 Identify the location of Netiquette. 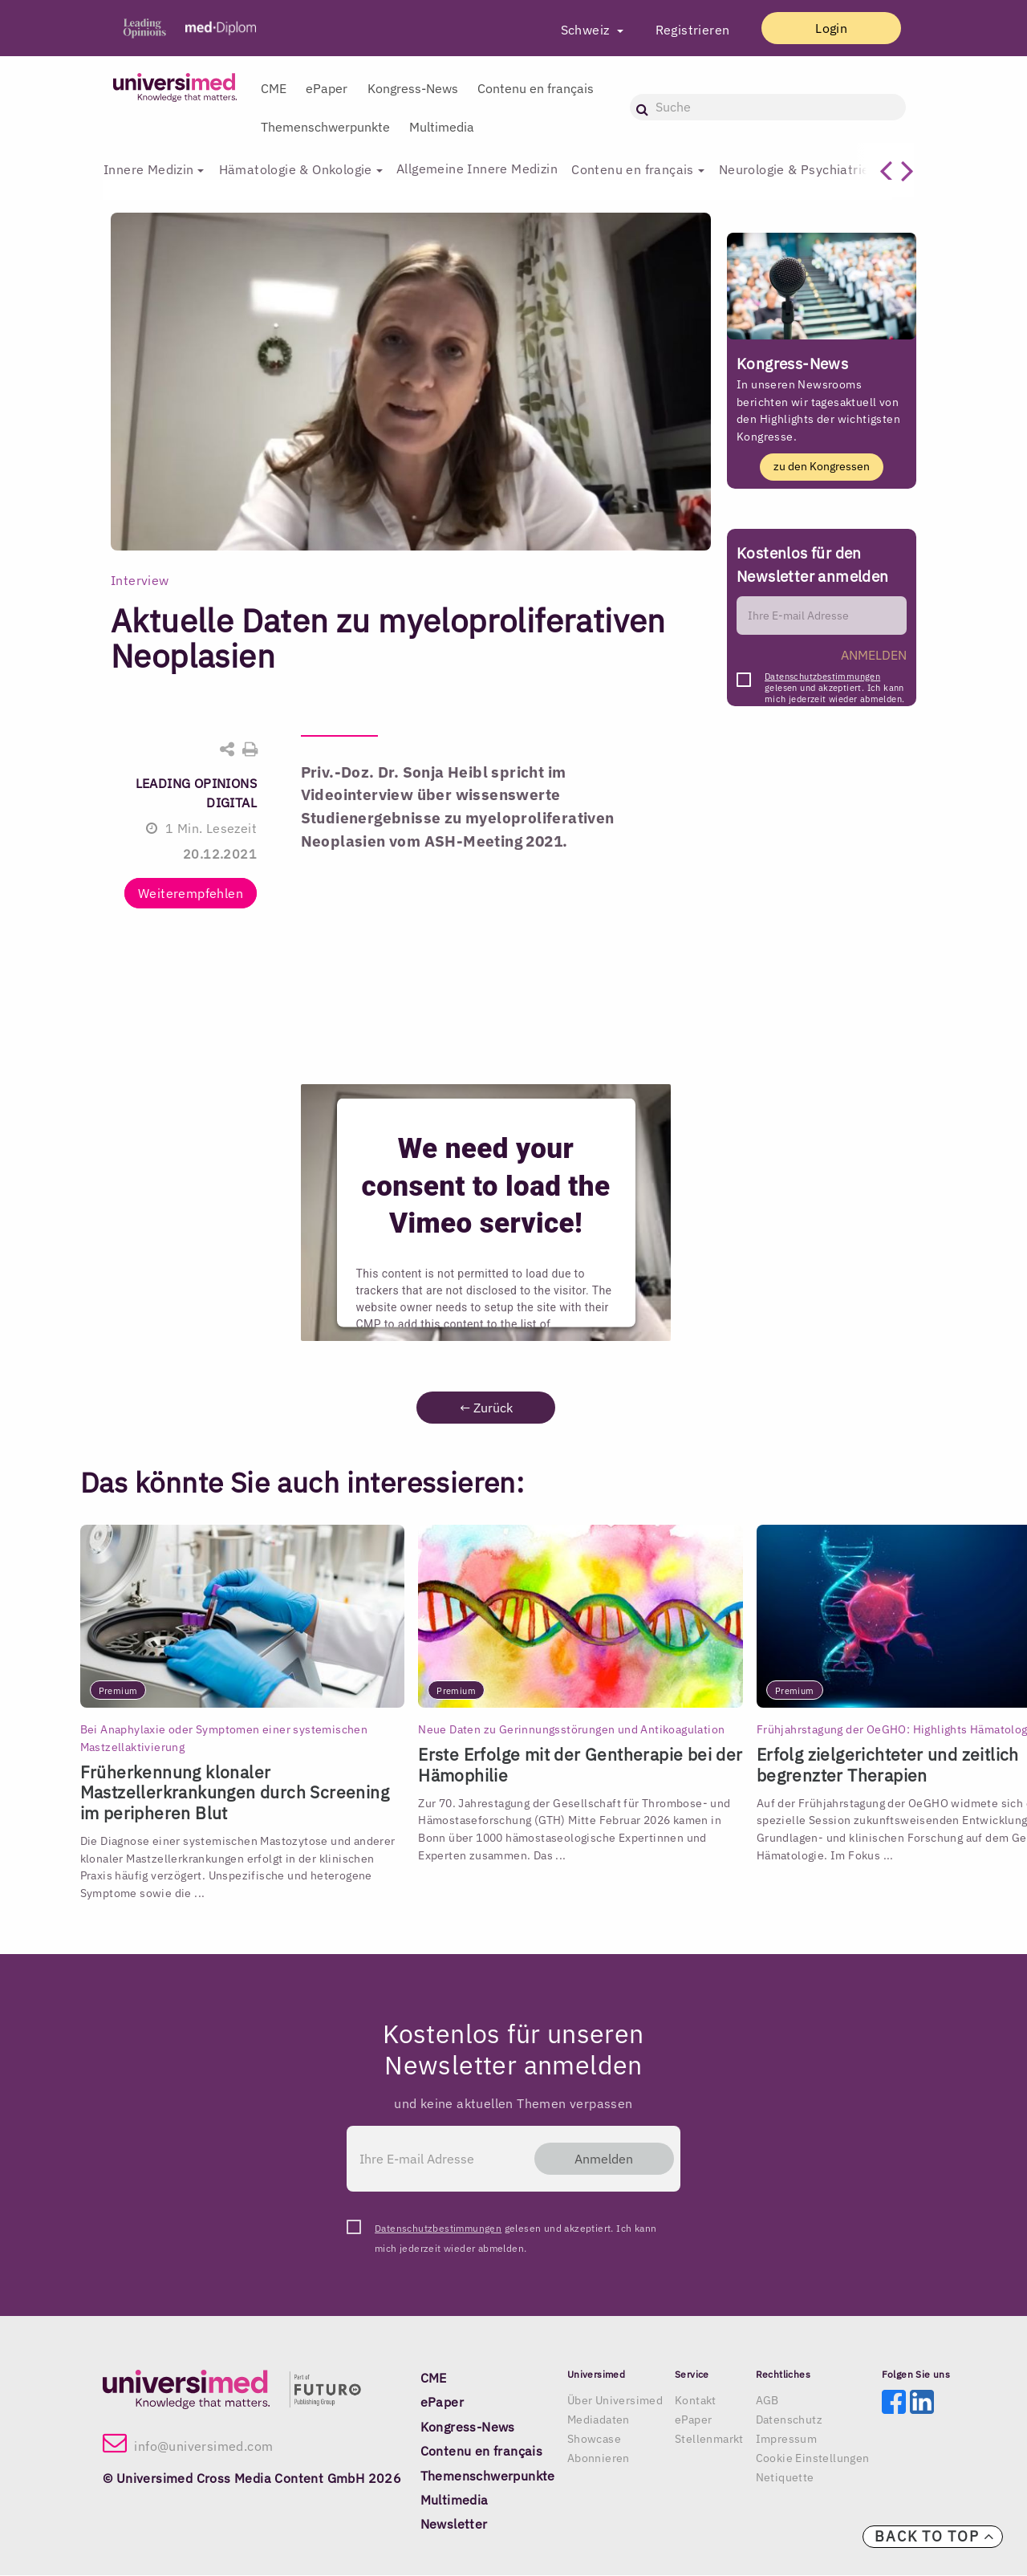
(785, 2478).